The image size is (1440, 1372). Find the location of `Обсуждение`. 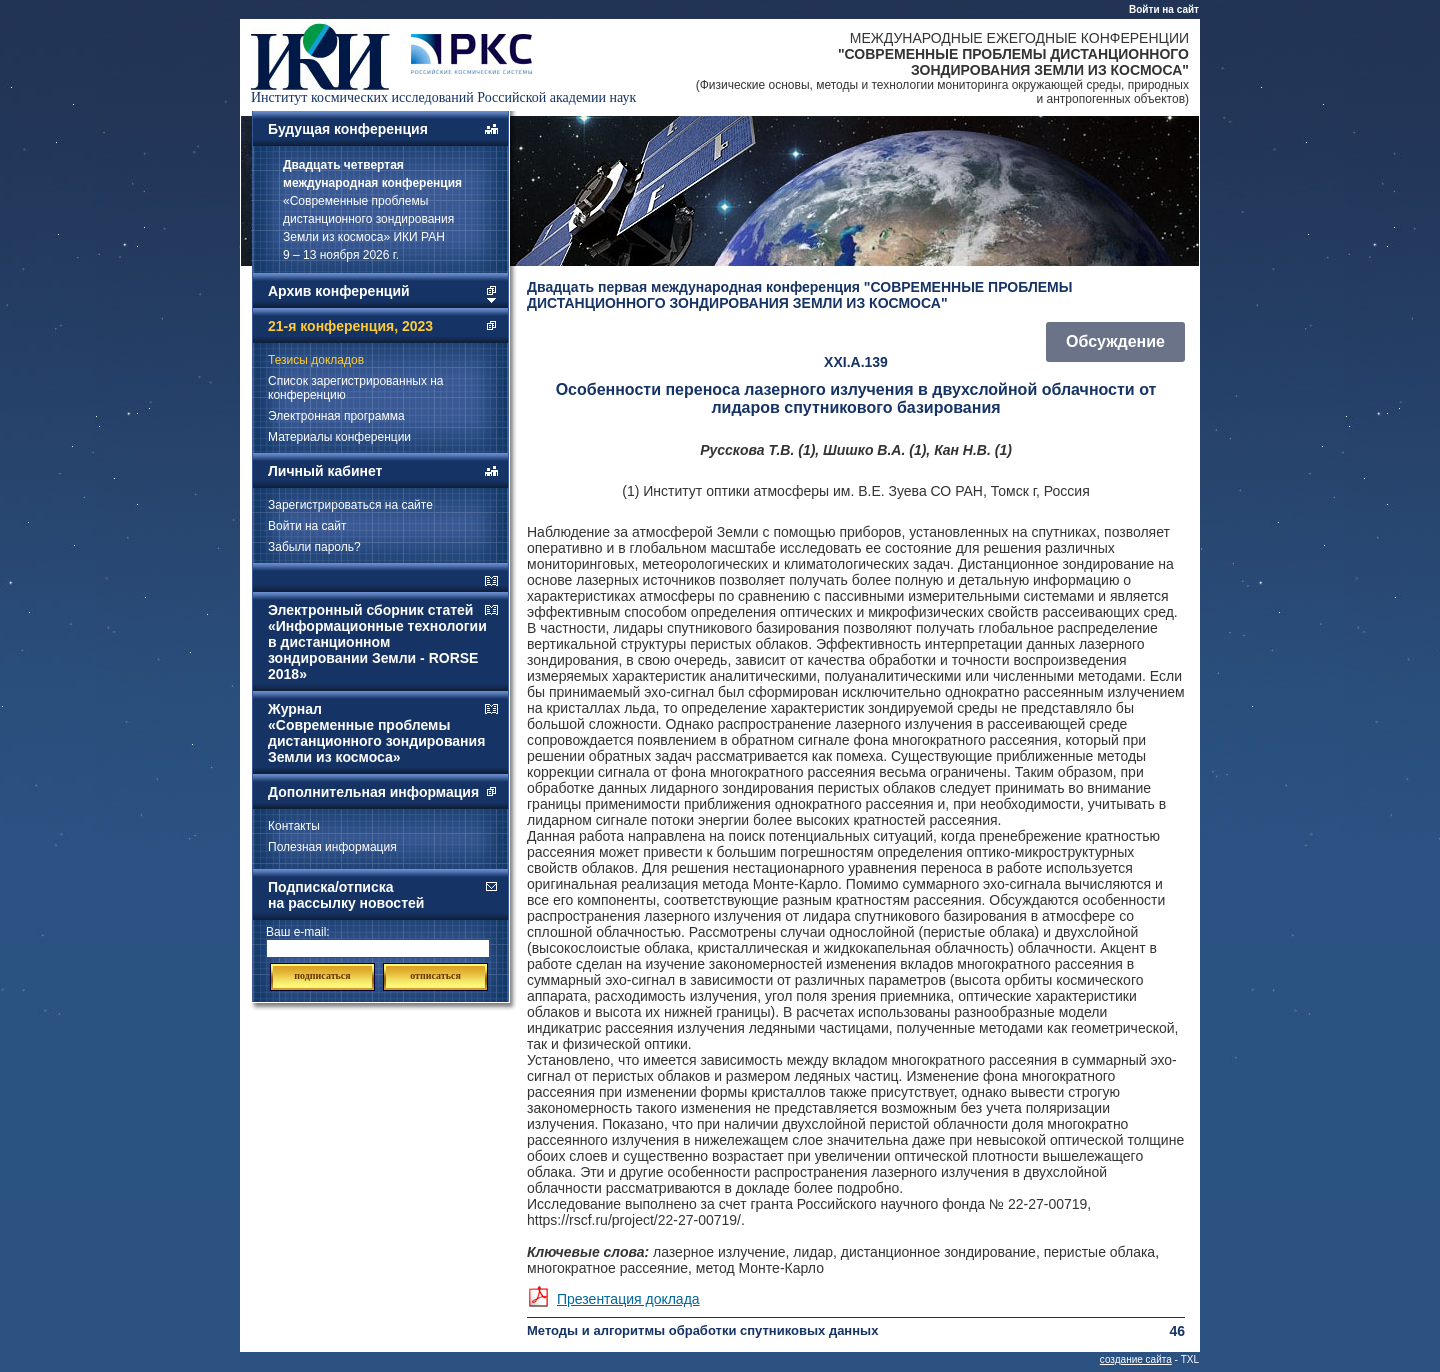

Обсуждение is located at coordinates (1115, 341).